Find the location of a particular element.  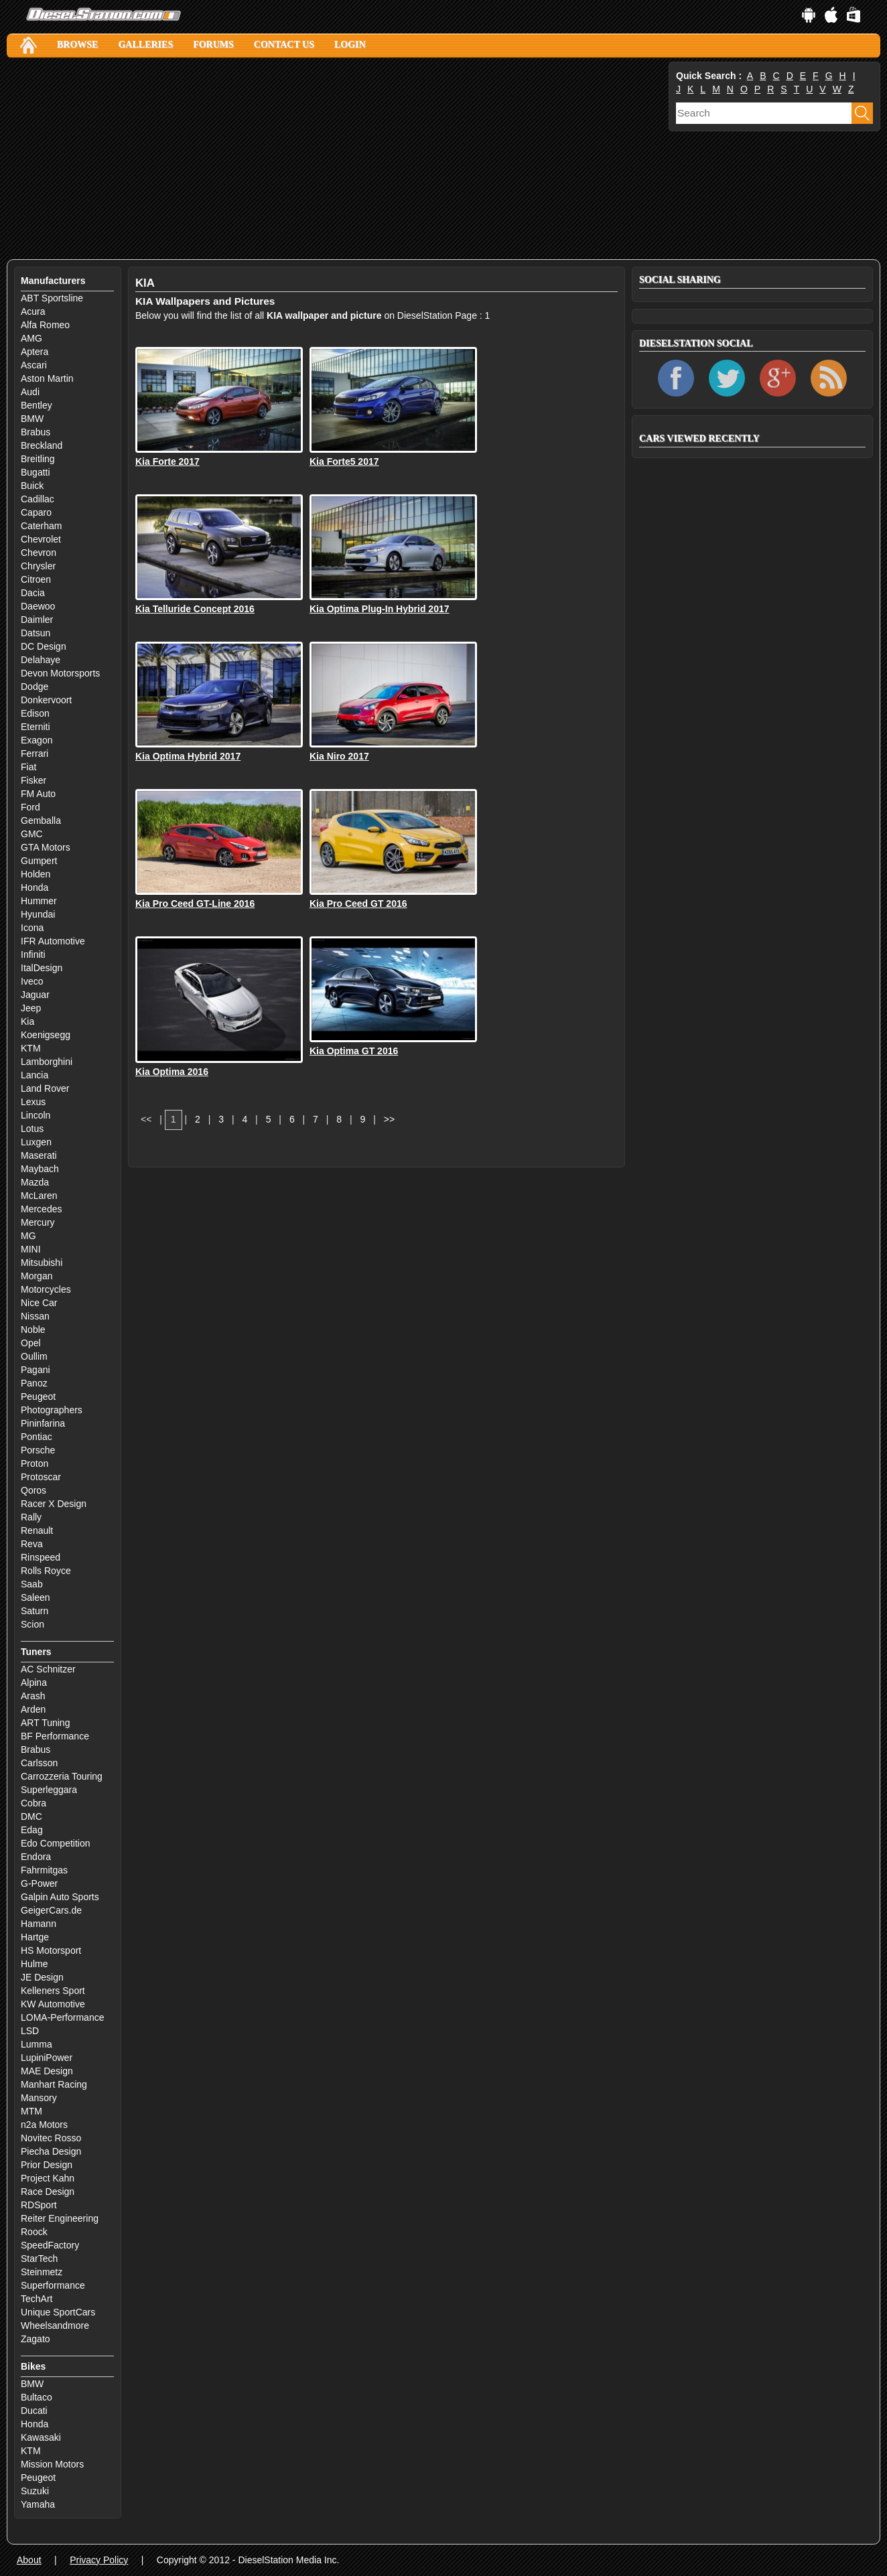

Jaguar is located at coordinates (35, 994).